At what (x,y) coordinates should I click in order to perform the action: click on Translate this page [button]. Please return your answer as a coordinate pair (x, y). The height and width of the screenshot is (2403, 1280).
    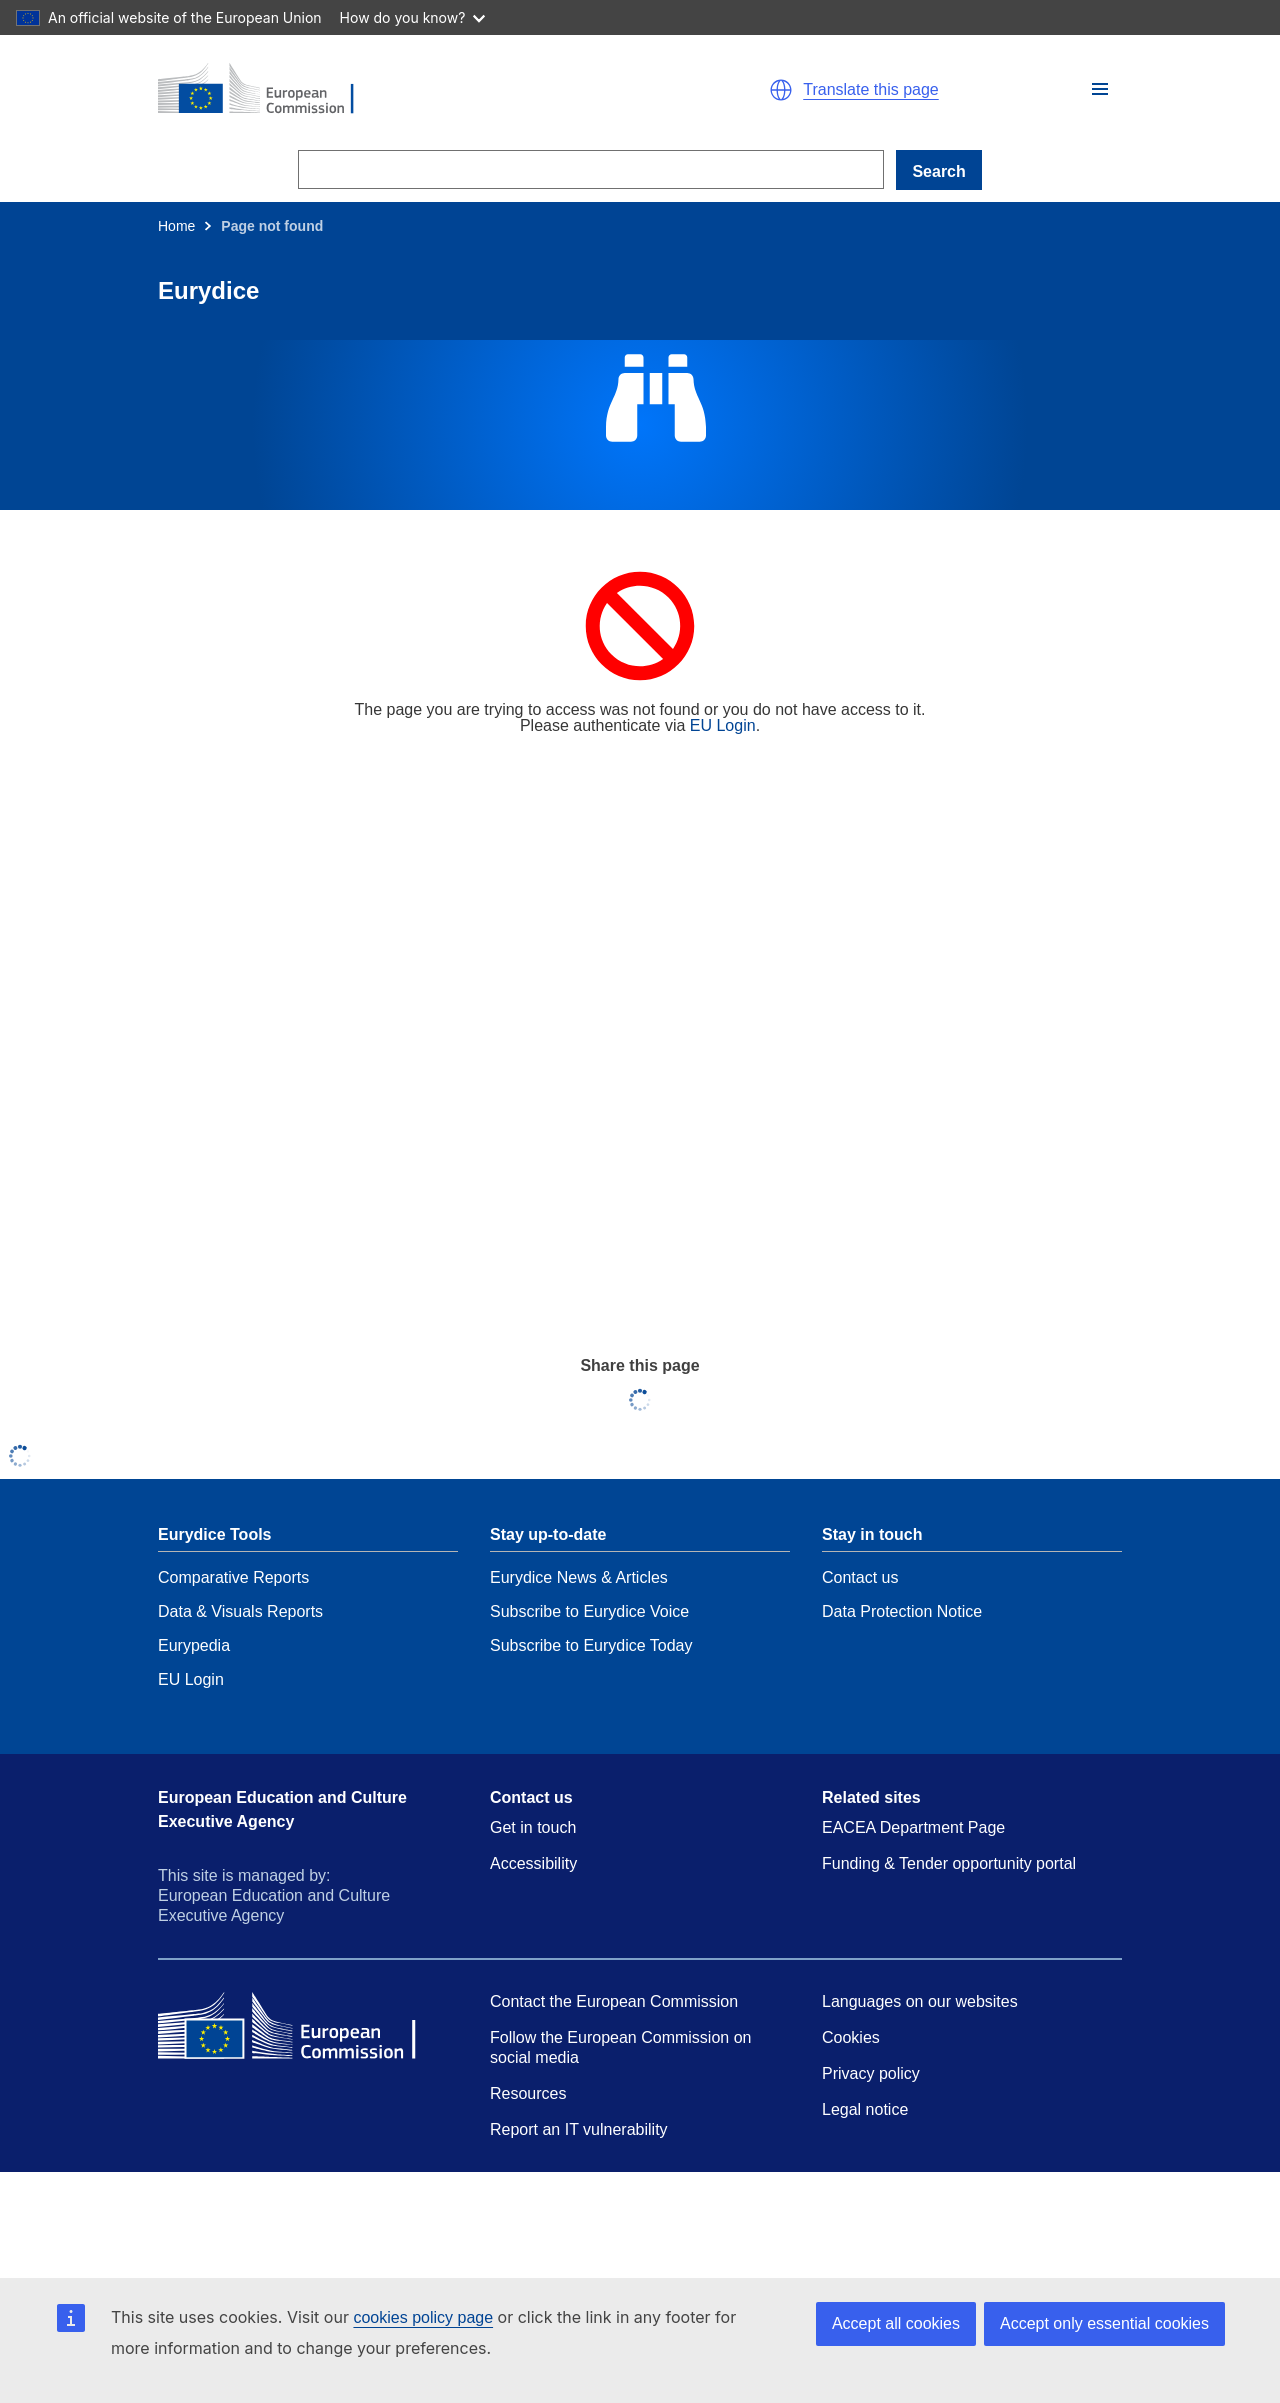
    Looking at the image, I should click on (870, 90).